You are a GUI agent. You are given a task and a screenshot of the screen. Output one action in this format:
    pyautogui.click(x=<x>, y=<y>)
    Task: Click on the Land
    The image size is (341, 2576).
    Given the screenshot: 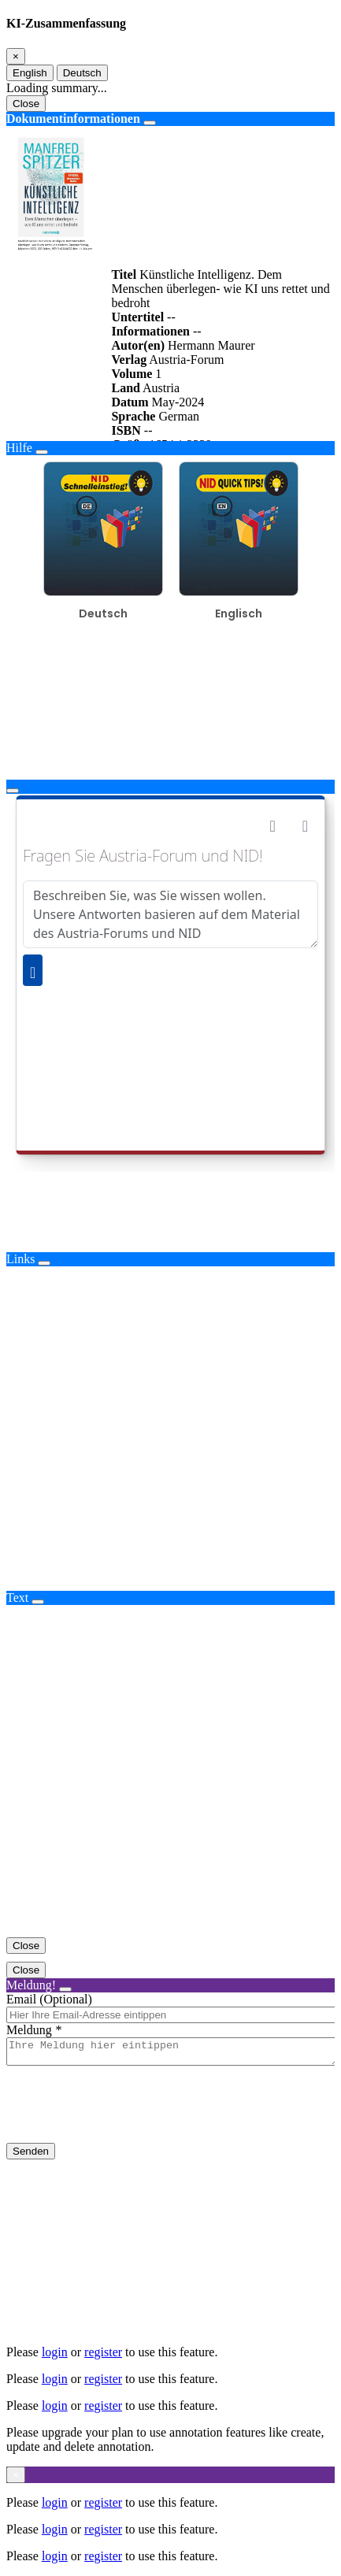 What is the action you would take?
    pyautogui.click(x=125, y=388)
    